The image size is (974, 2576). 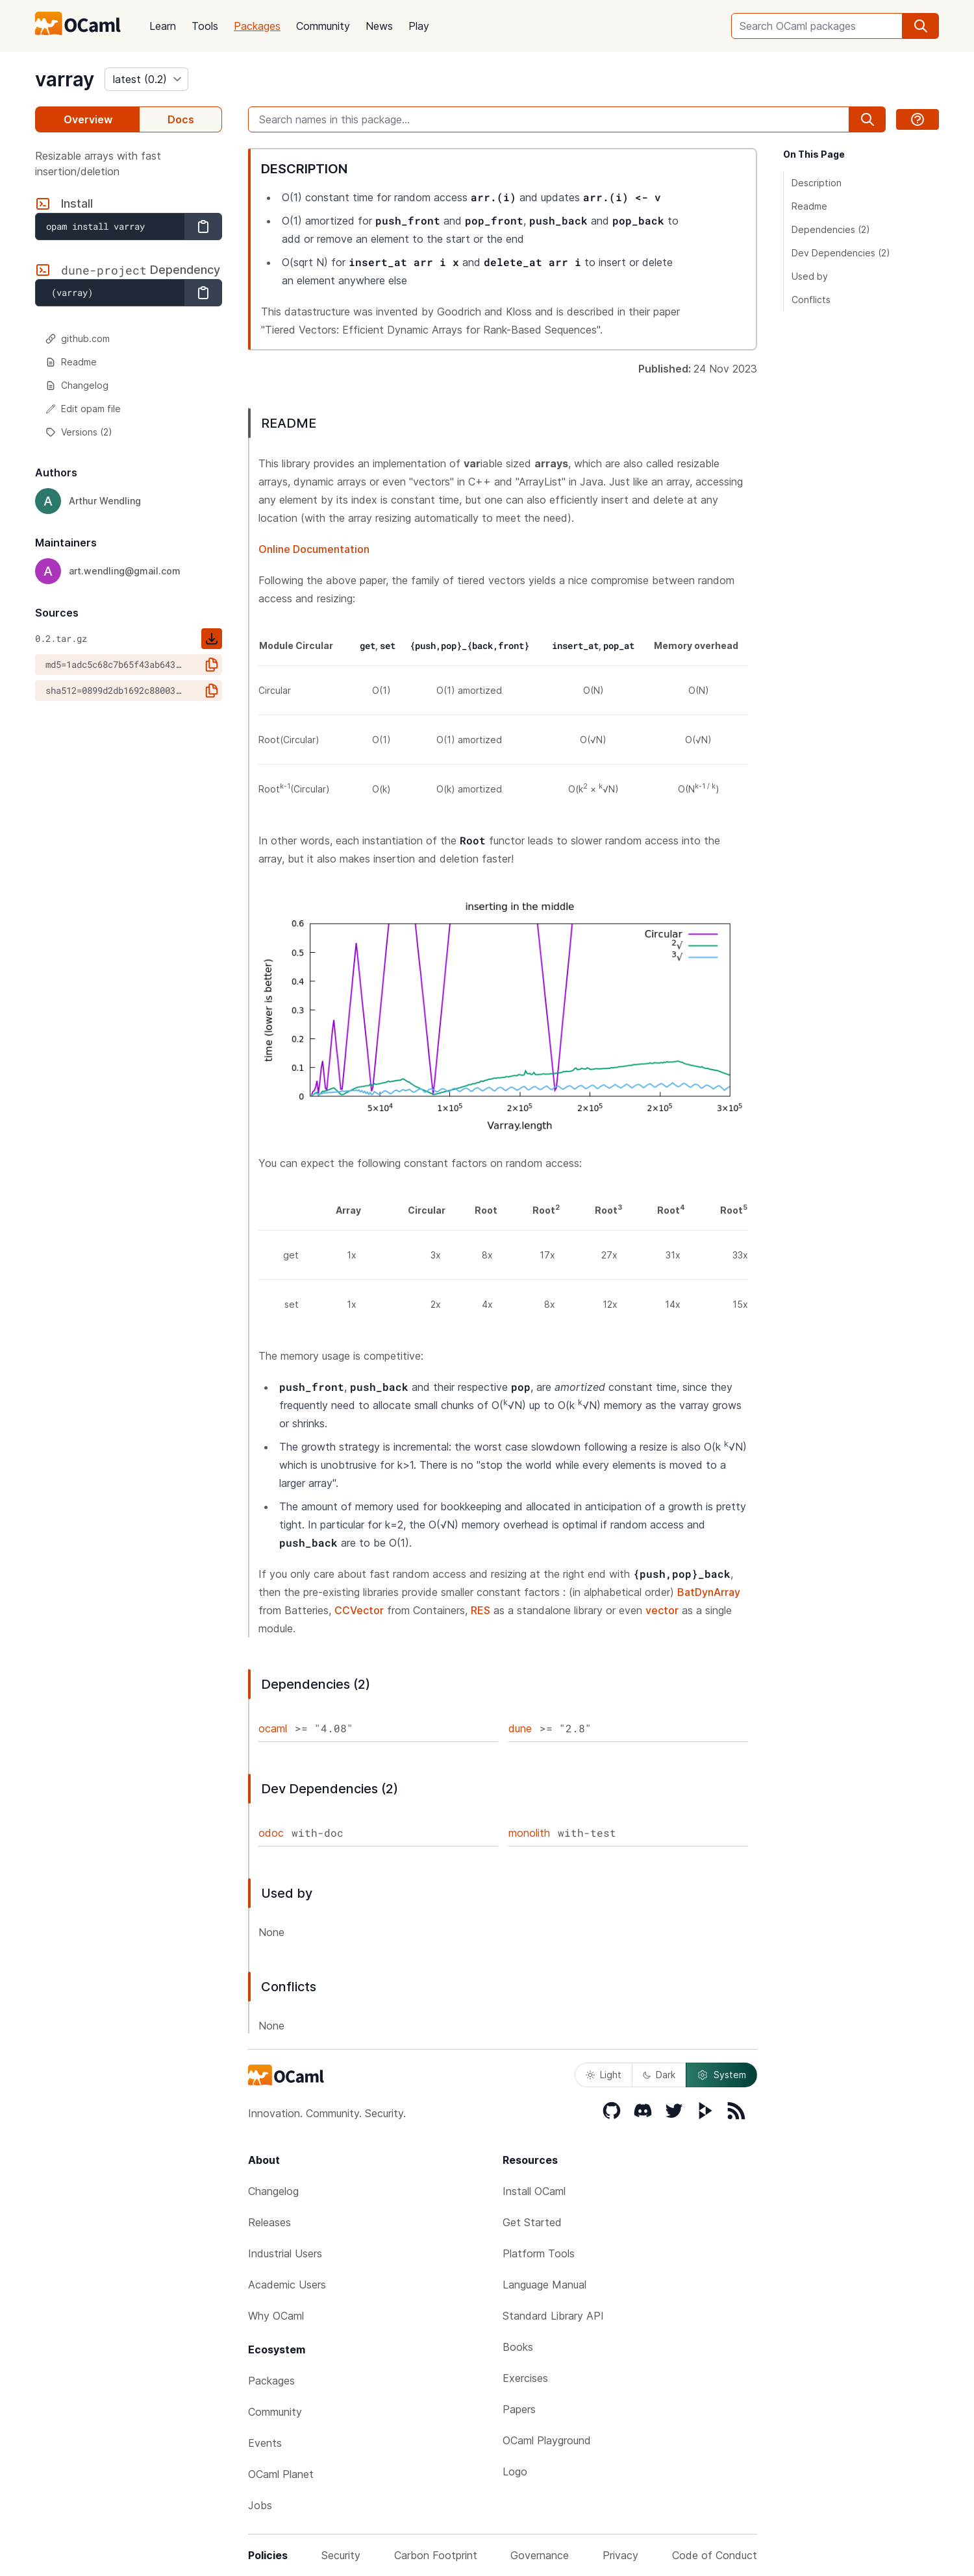 I want to click on Install OCaml, so click(x=534, y=2191).